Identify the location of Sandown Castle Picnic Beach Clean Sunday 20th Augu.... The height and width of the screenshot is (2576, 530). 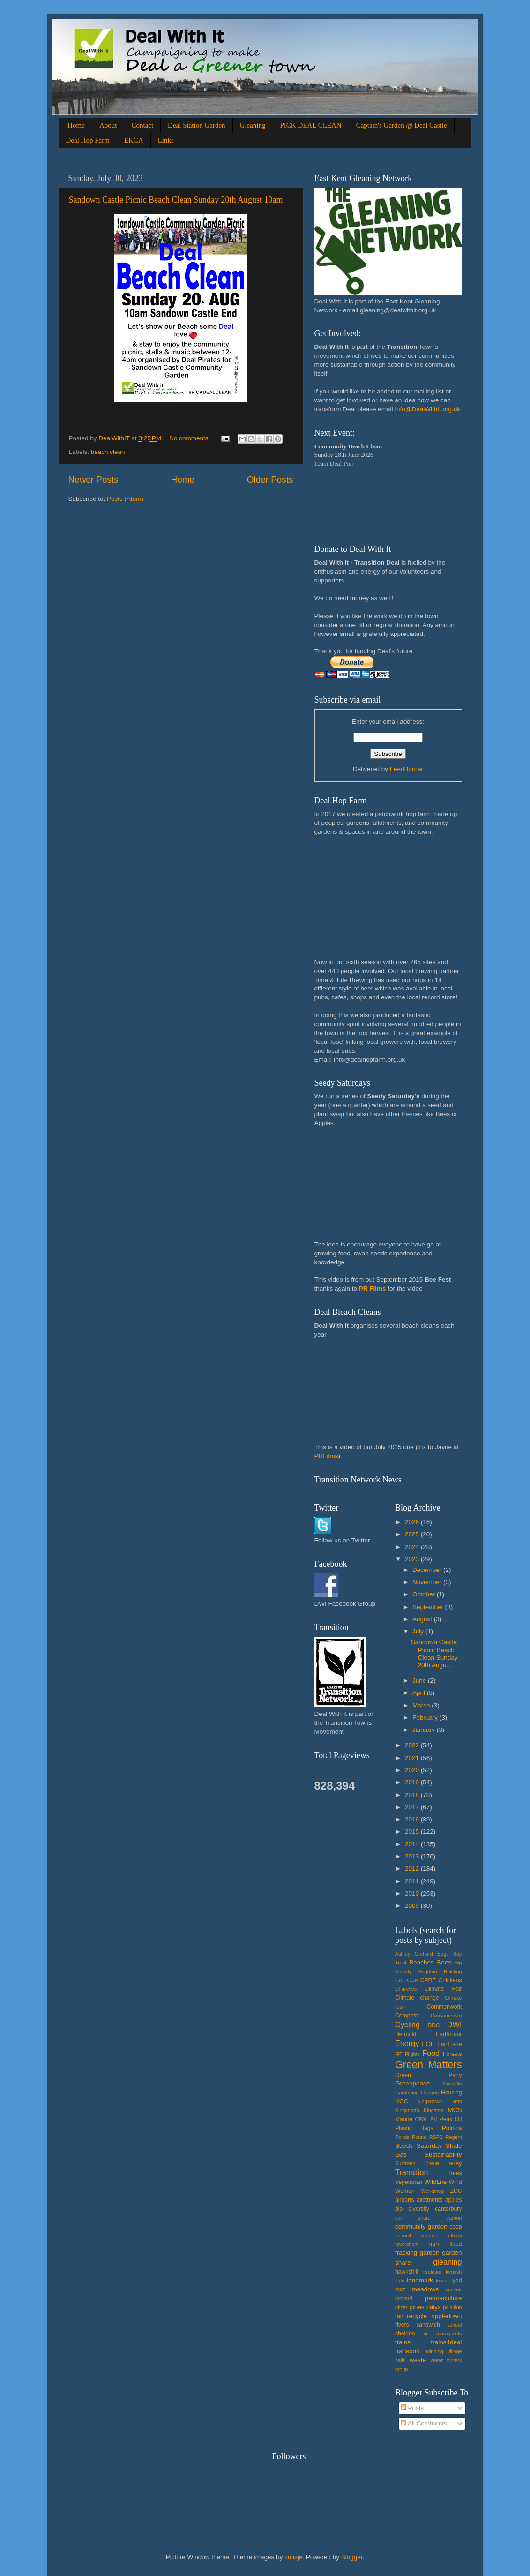
(434, 1654).